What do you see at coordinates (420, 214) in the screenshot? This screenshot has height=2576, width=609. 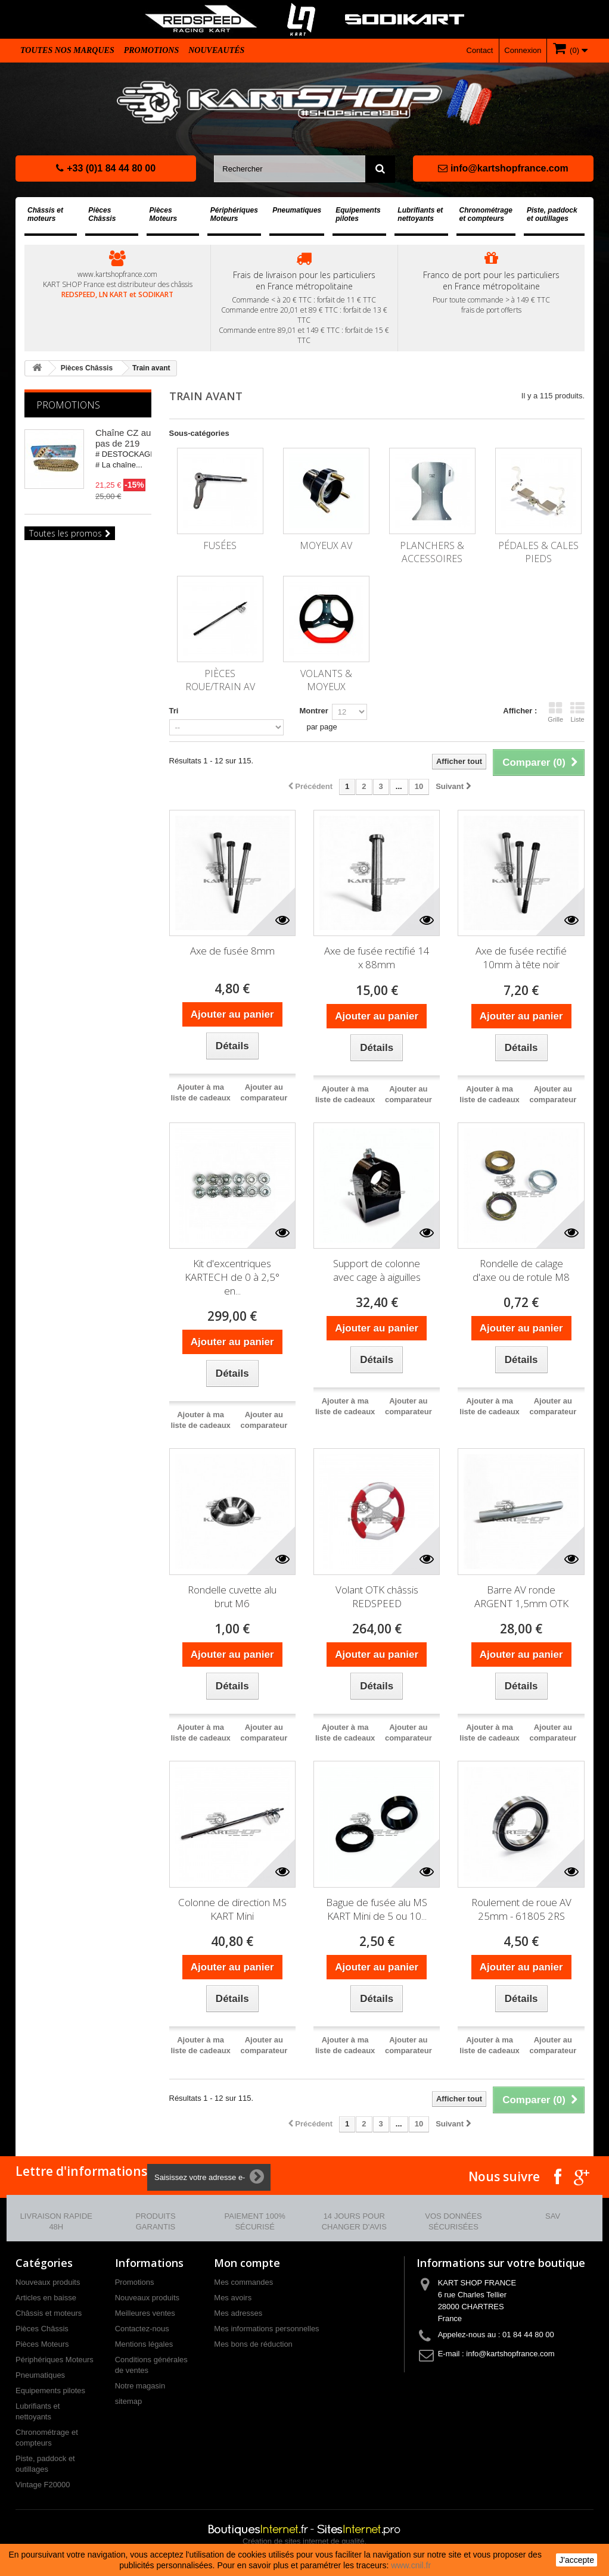 I see `Lubrifiants et nettoyants` at bounding box center [420, 214].